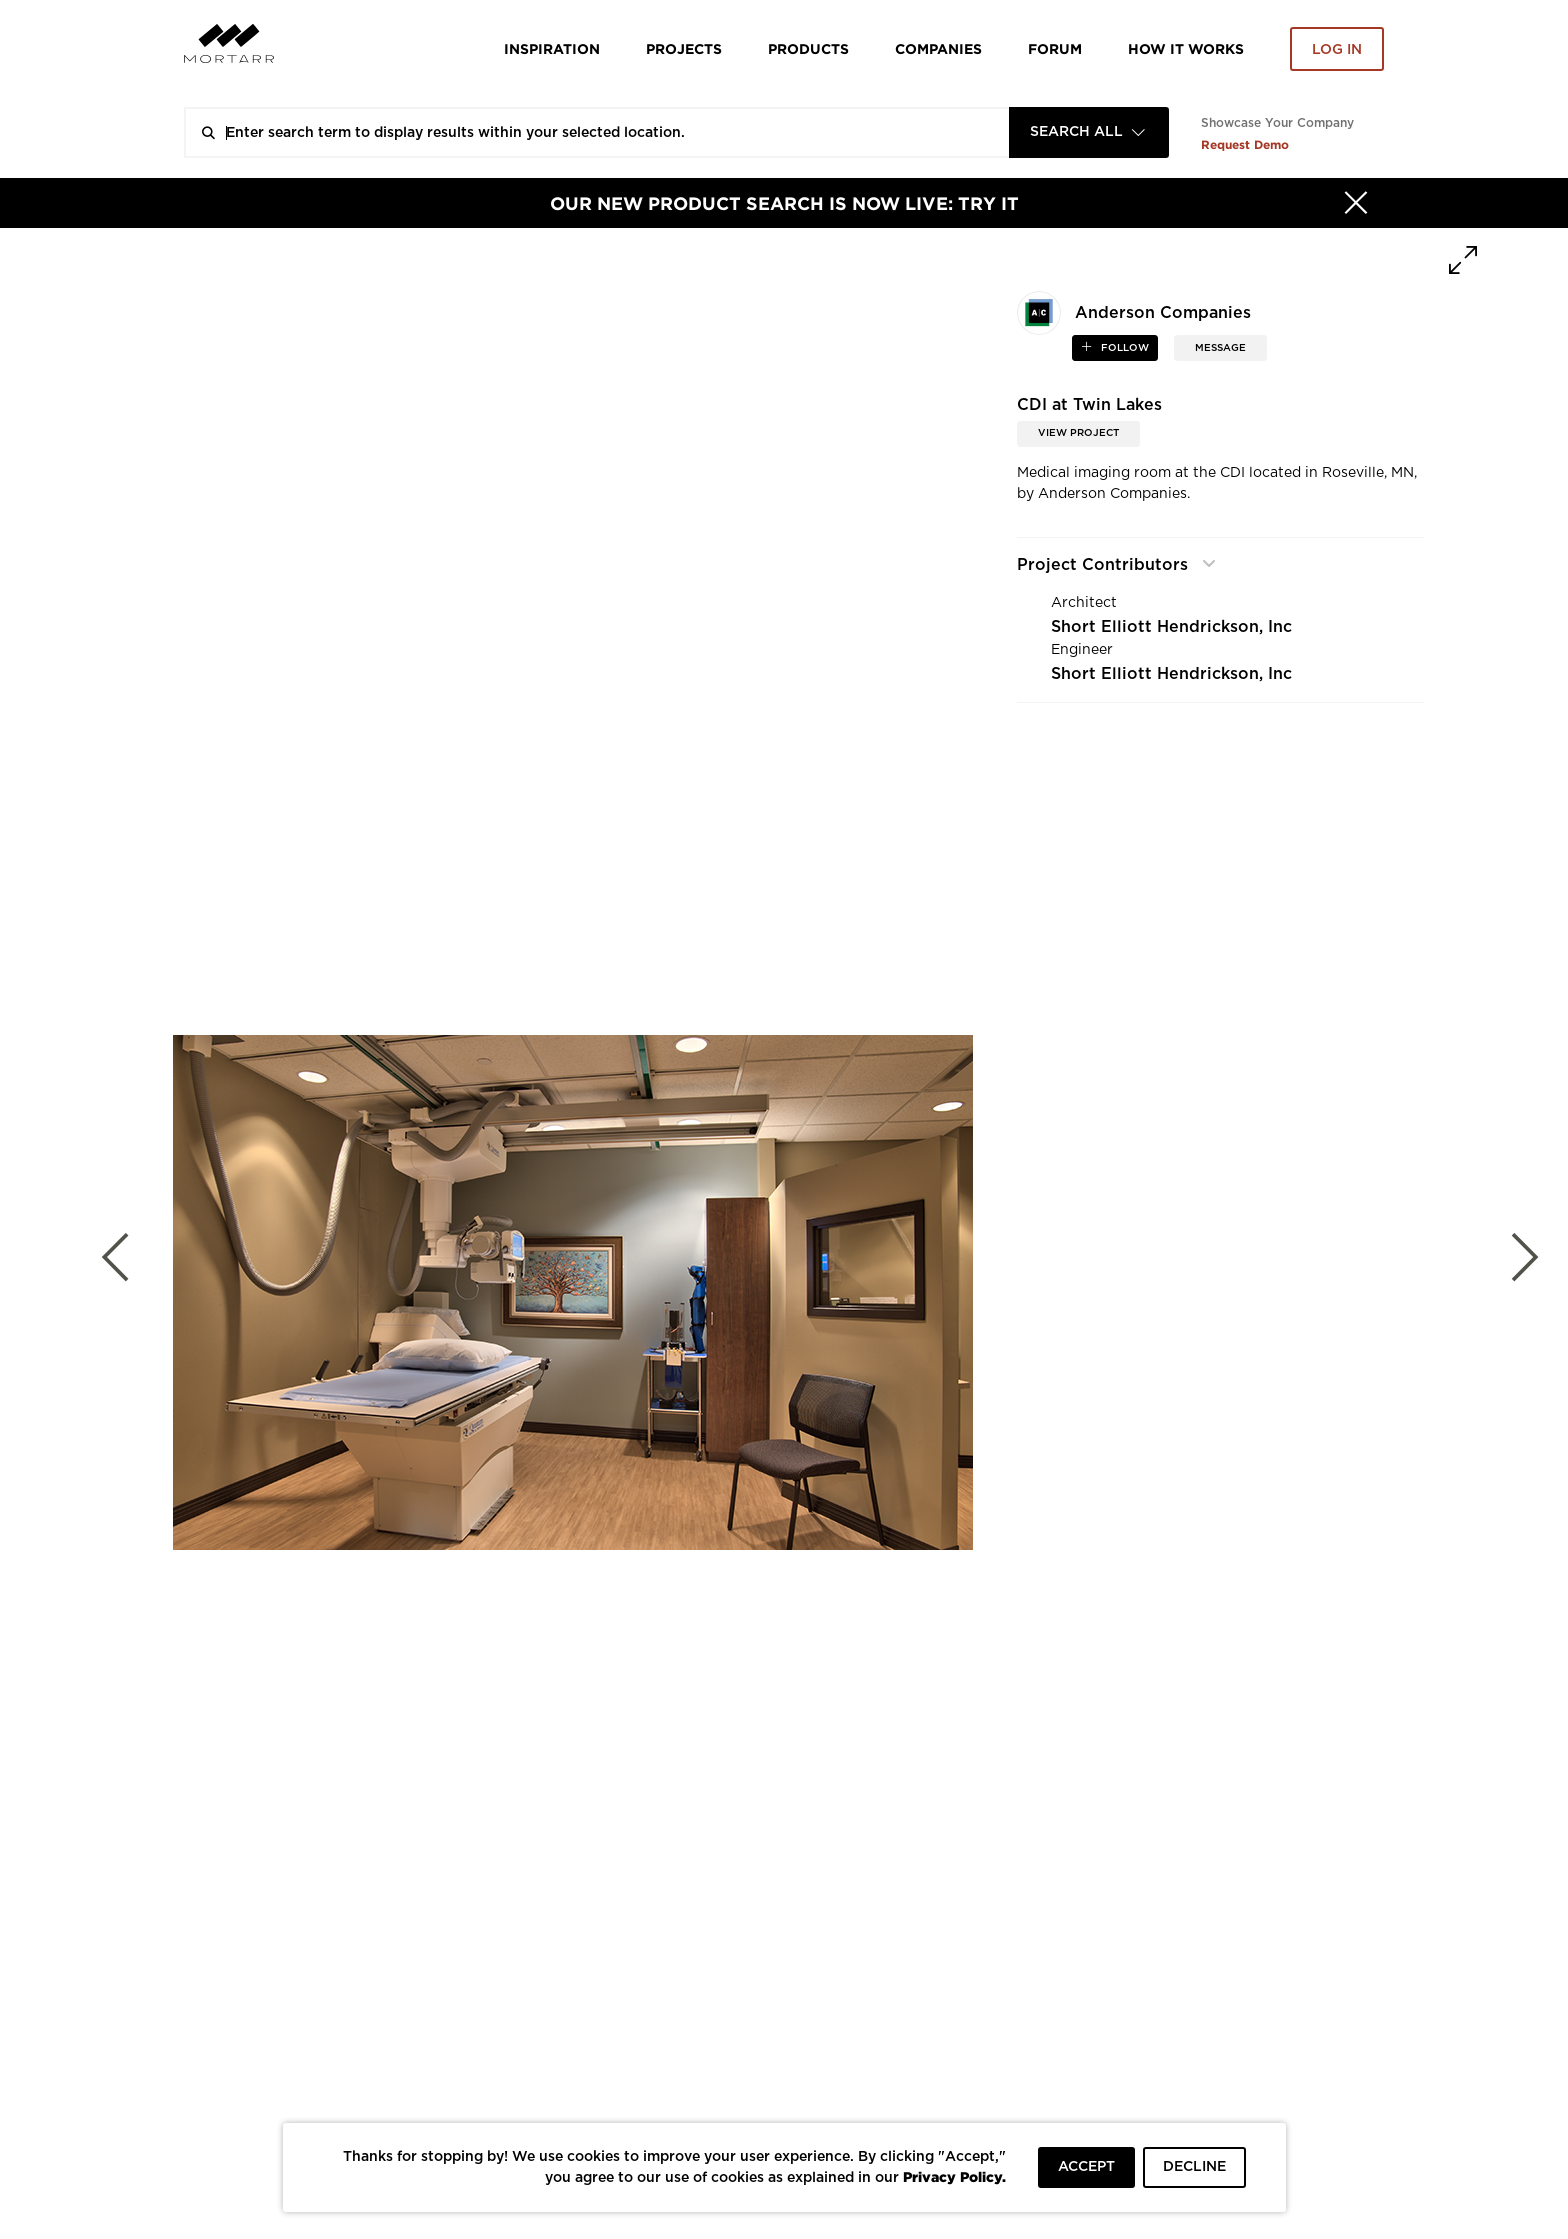 This screenshot has height=2239, width=1568. I want to click on Short Elliott Hendrickson, Inc, so click(1171, 627).